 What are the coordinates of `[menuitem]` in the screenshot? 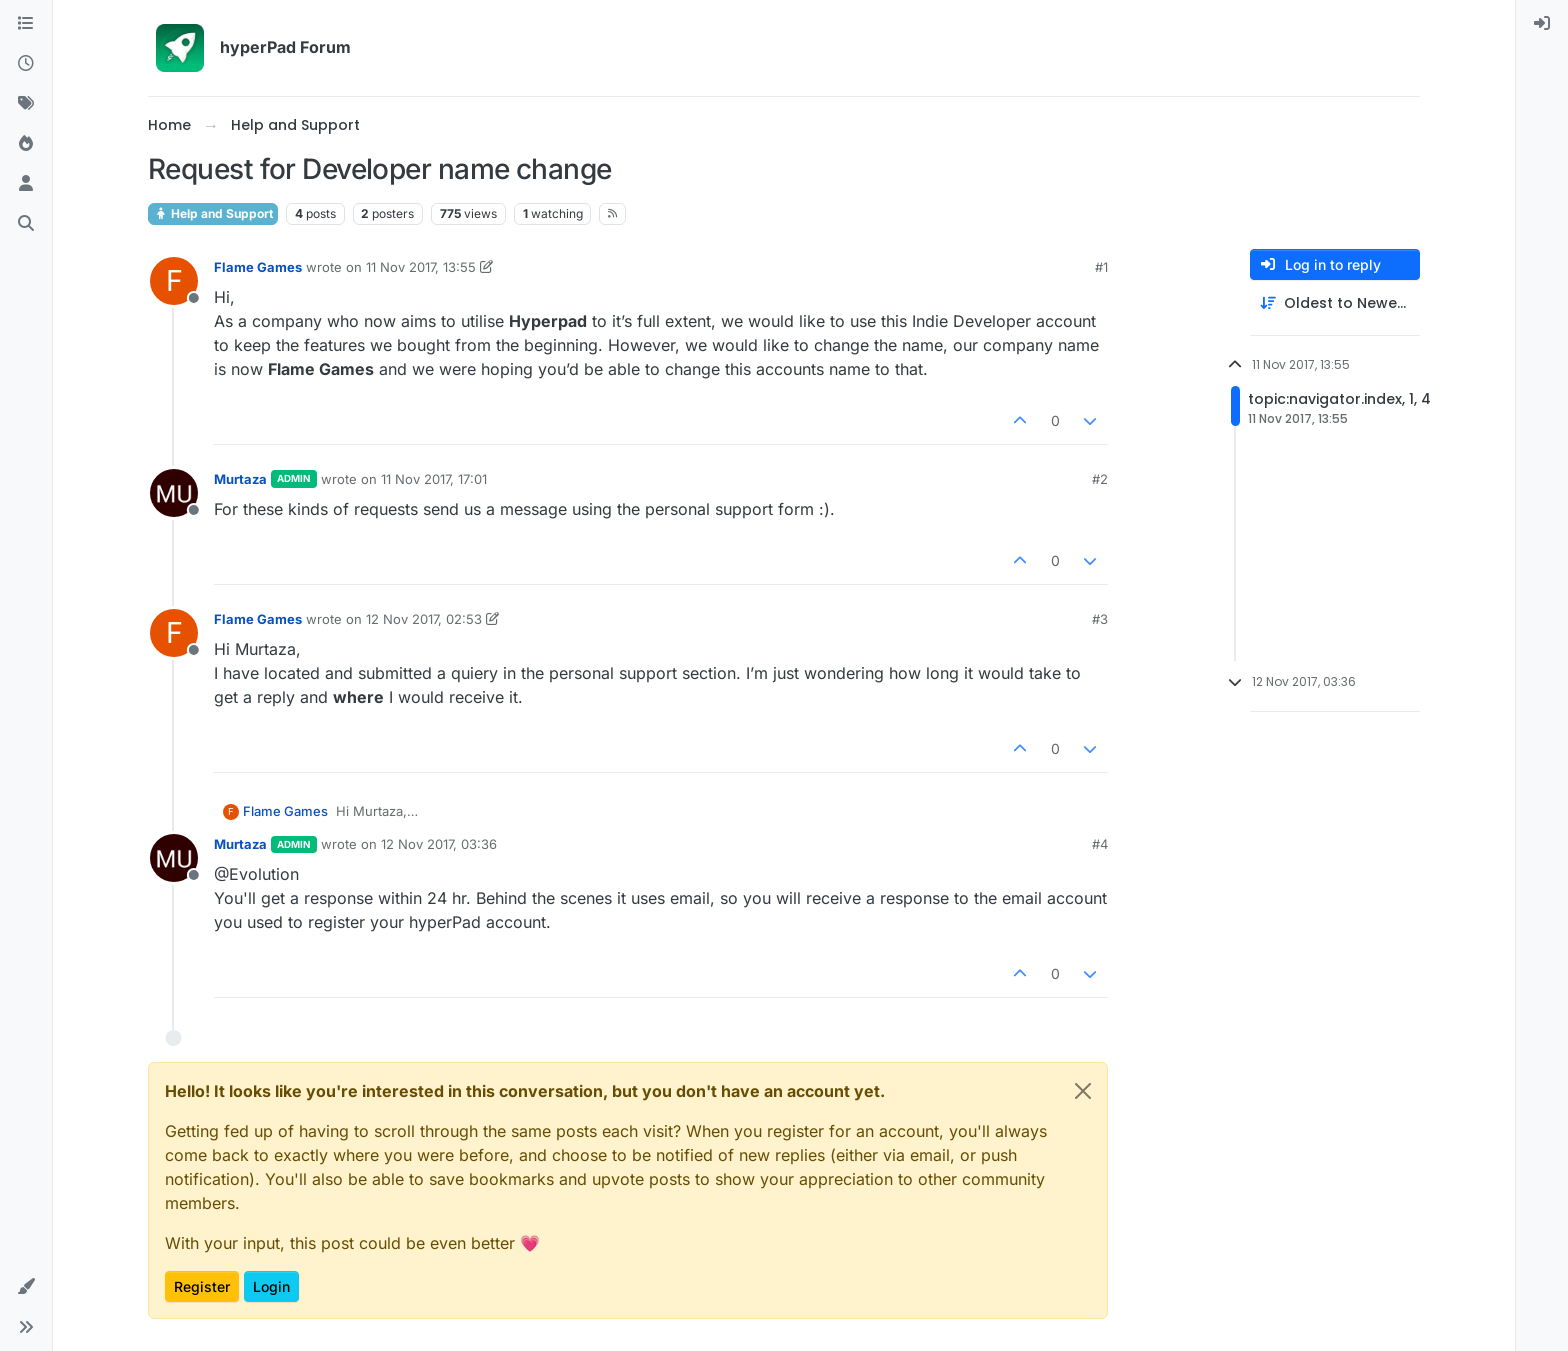 It's located at (1542, 24).